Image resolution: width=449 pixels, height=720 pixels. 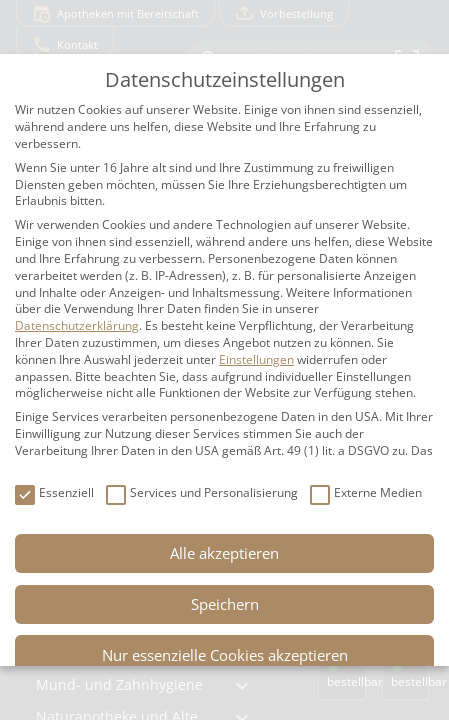 What do you see at coordinates (224, 553) in the screenshot?
I see `Alle akzeptieren [button]` at bounding box center [224, 553].